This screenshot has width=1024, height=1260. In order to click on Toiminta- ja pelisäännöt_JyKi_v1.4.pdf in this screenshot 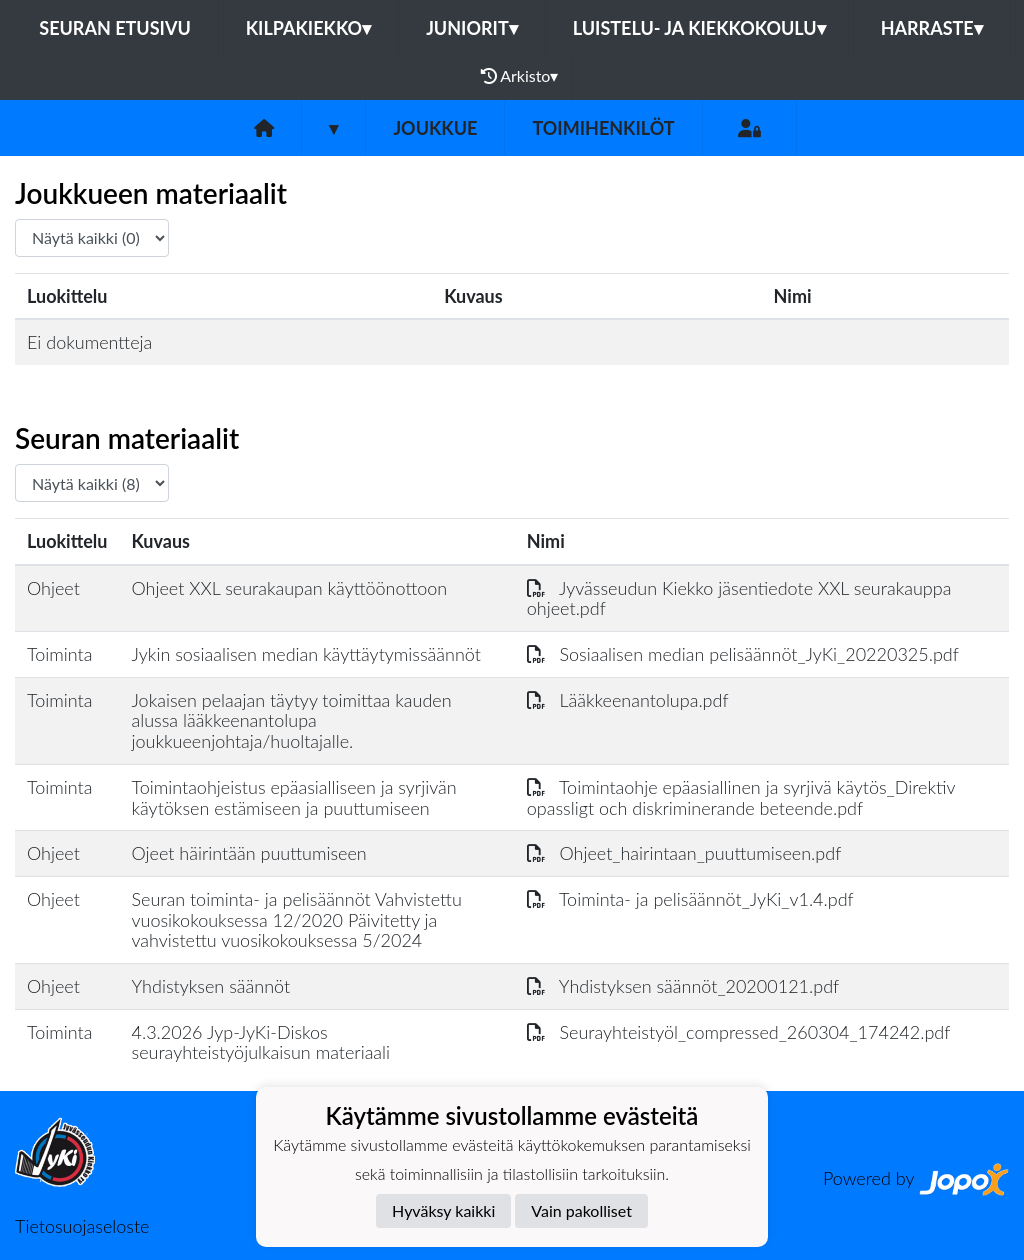, I will do `click(690, 899)`.